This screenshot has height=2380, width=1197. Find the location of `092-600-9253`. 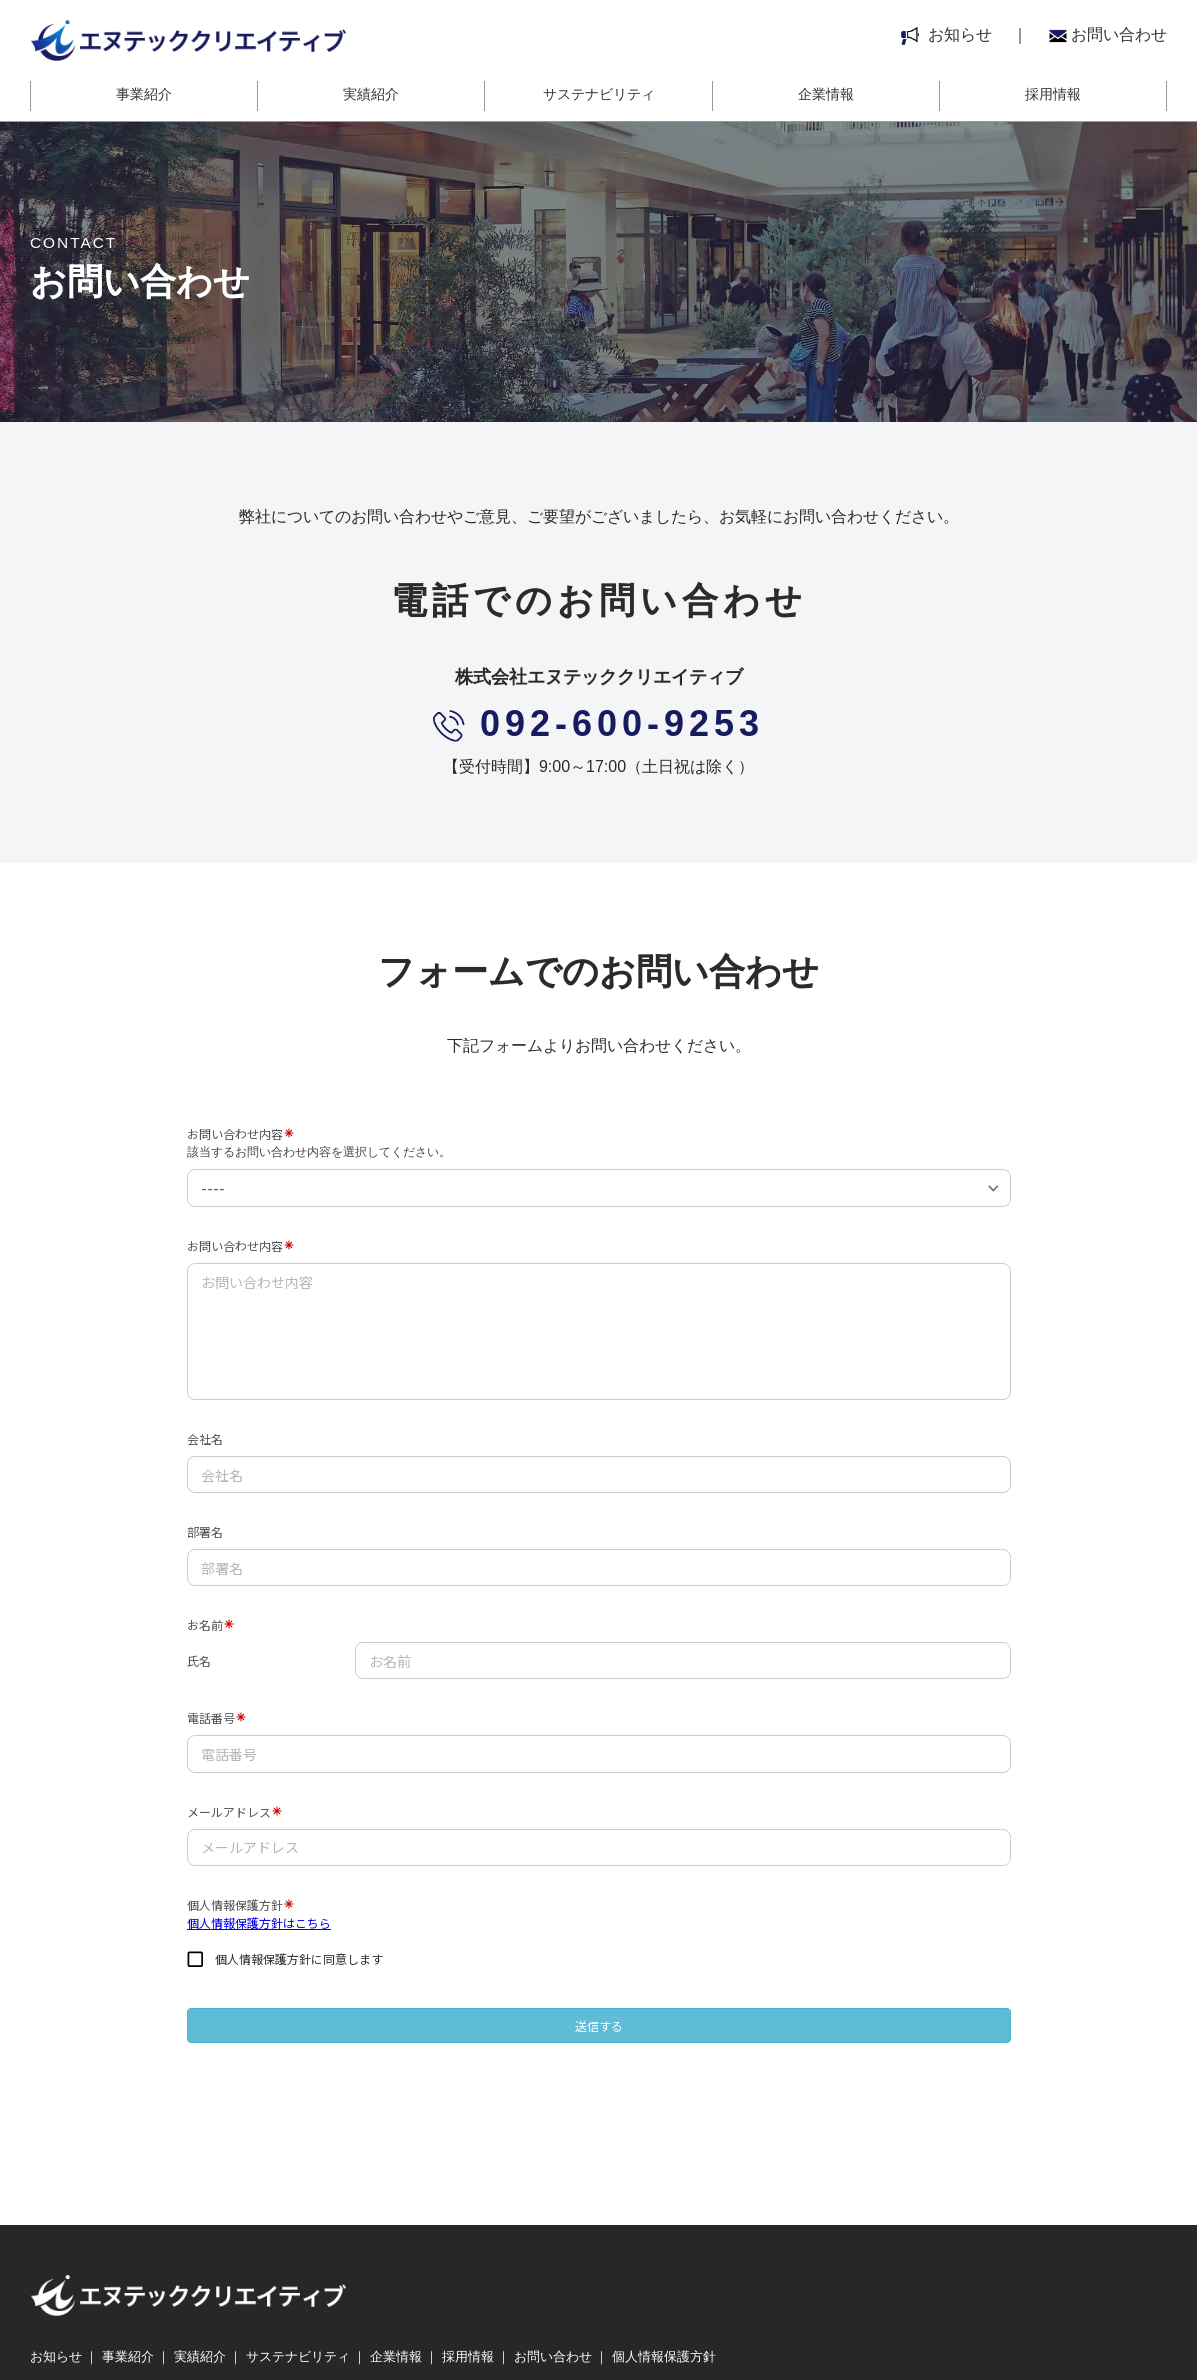

092-600-9253 is located at coordinates (598, 723).